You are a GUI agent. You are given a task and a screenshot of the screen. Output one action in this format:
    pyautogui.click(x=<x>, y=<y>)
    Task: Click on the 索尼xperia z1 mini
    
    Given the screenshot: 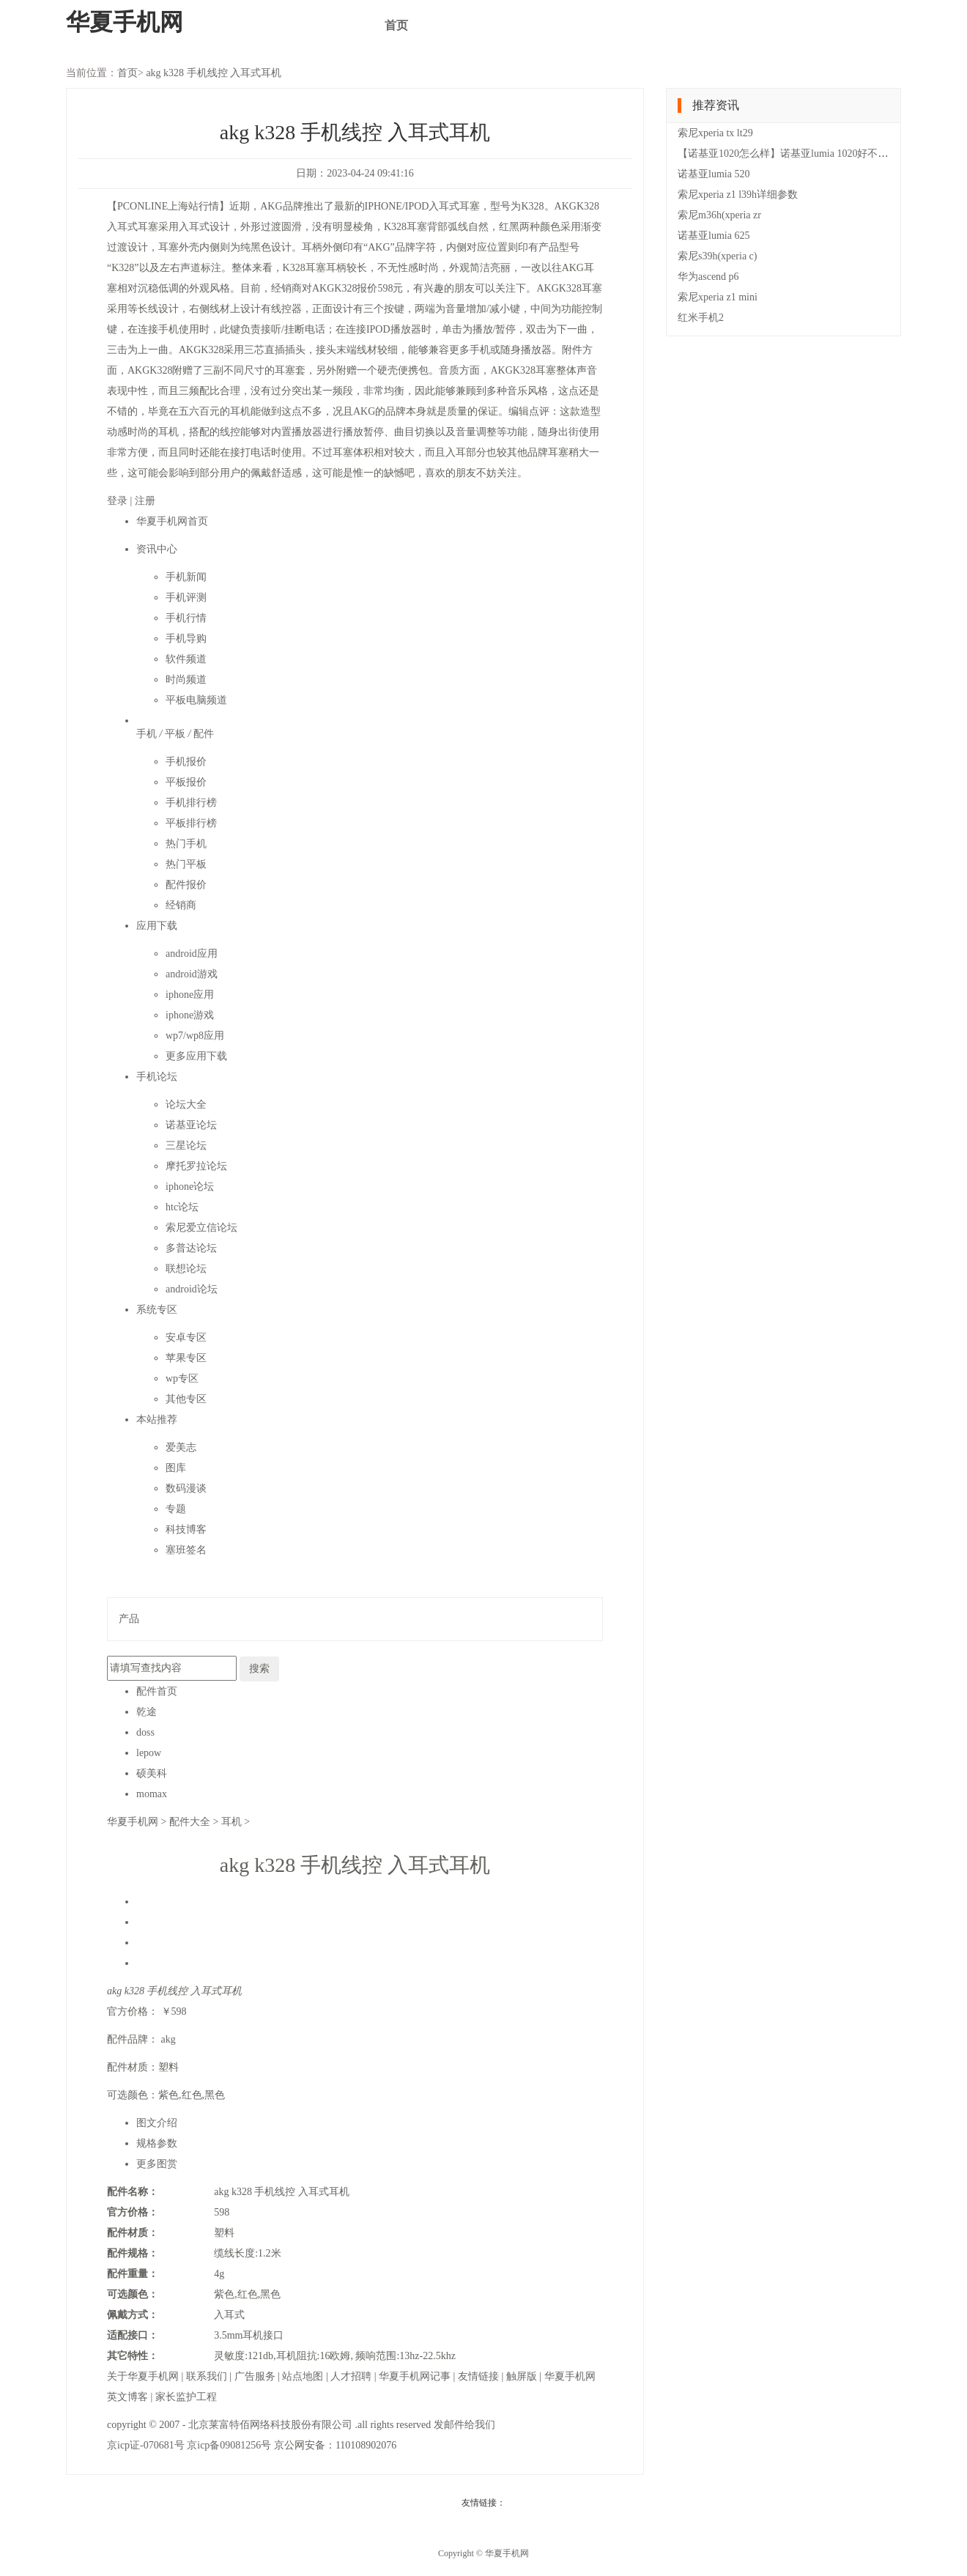 What is the action you would take?
    pyautogui.click(x=717, y=297)
    